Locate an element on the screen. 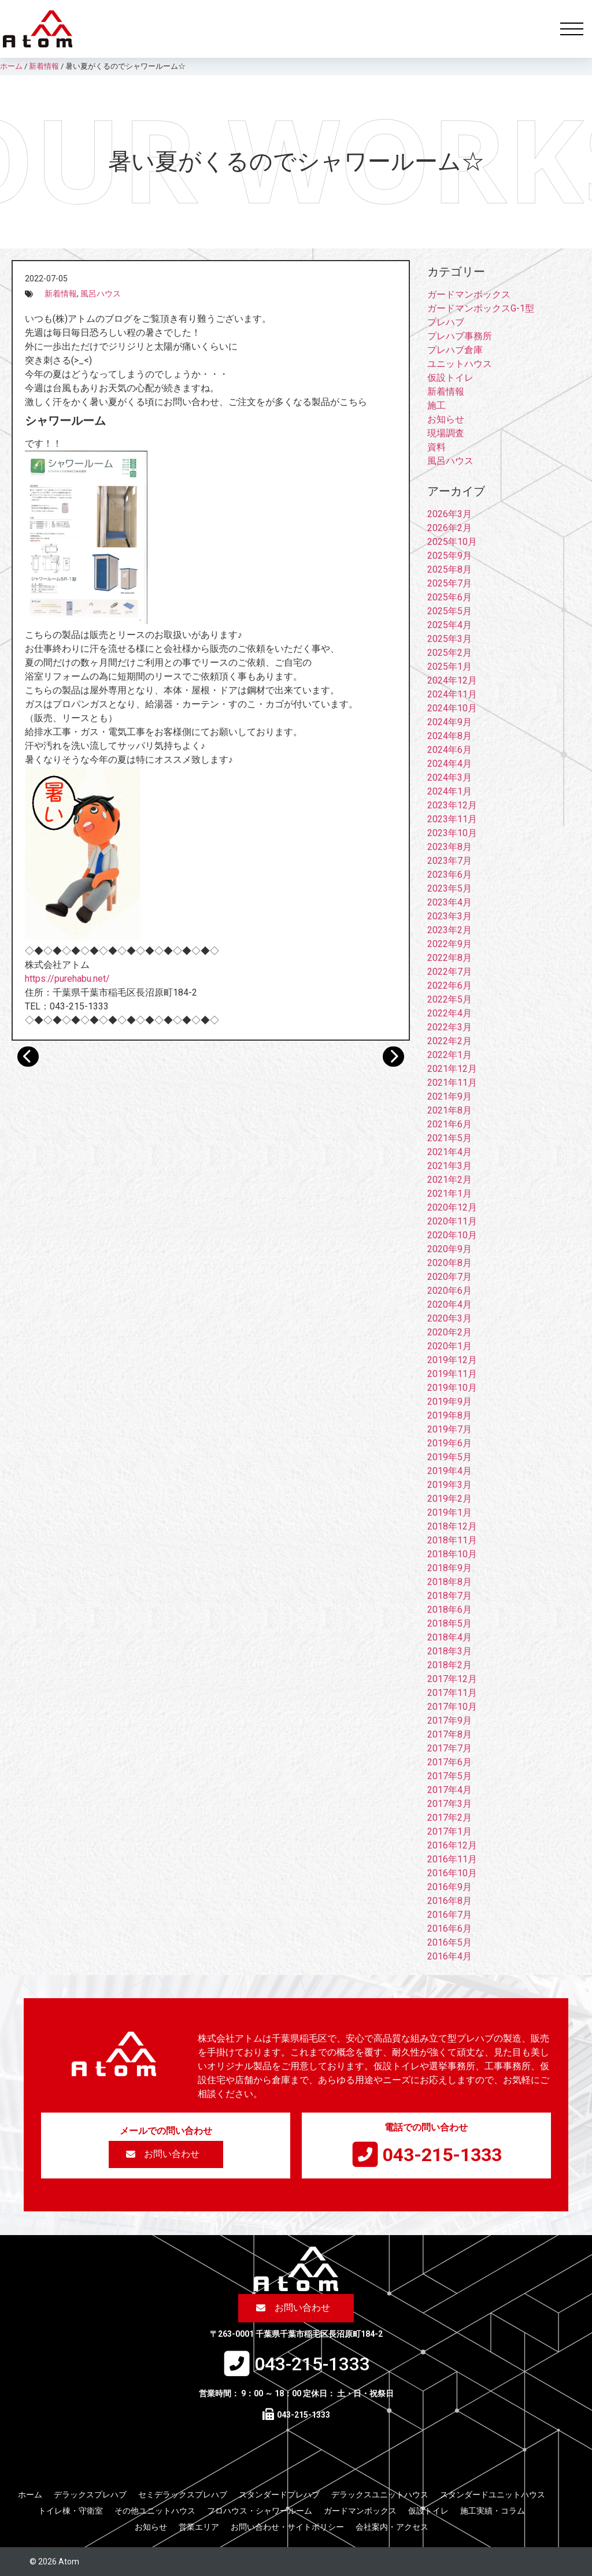  2025年5月 is located at coordinates (449, 611).